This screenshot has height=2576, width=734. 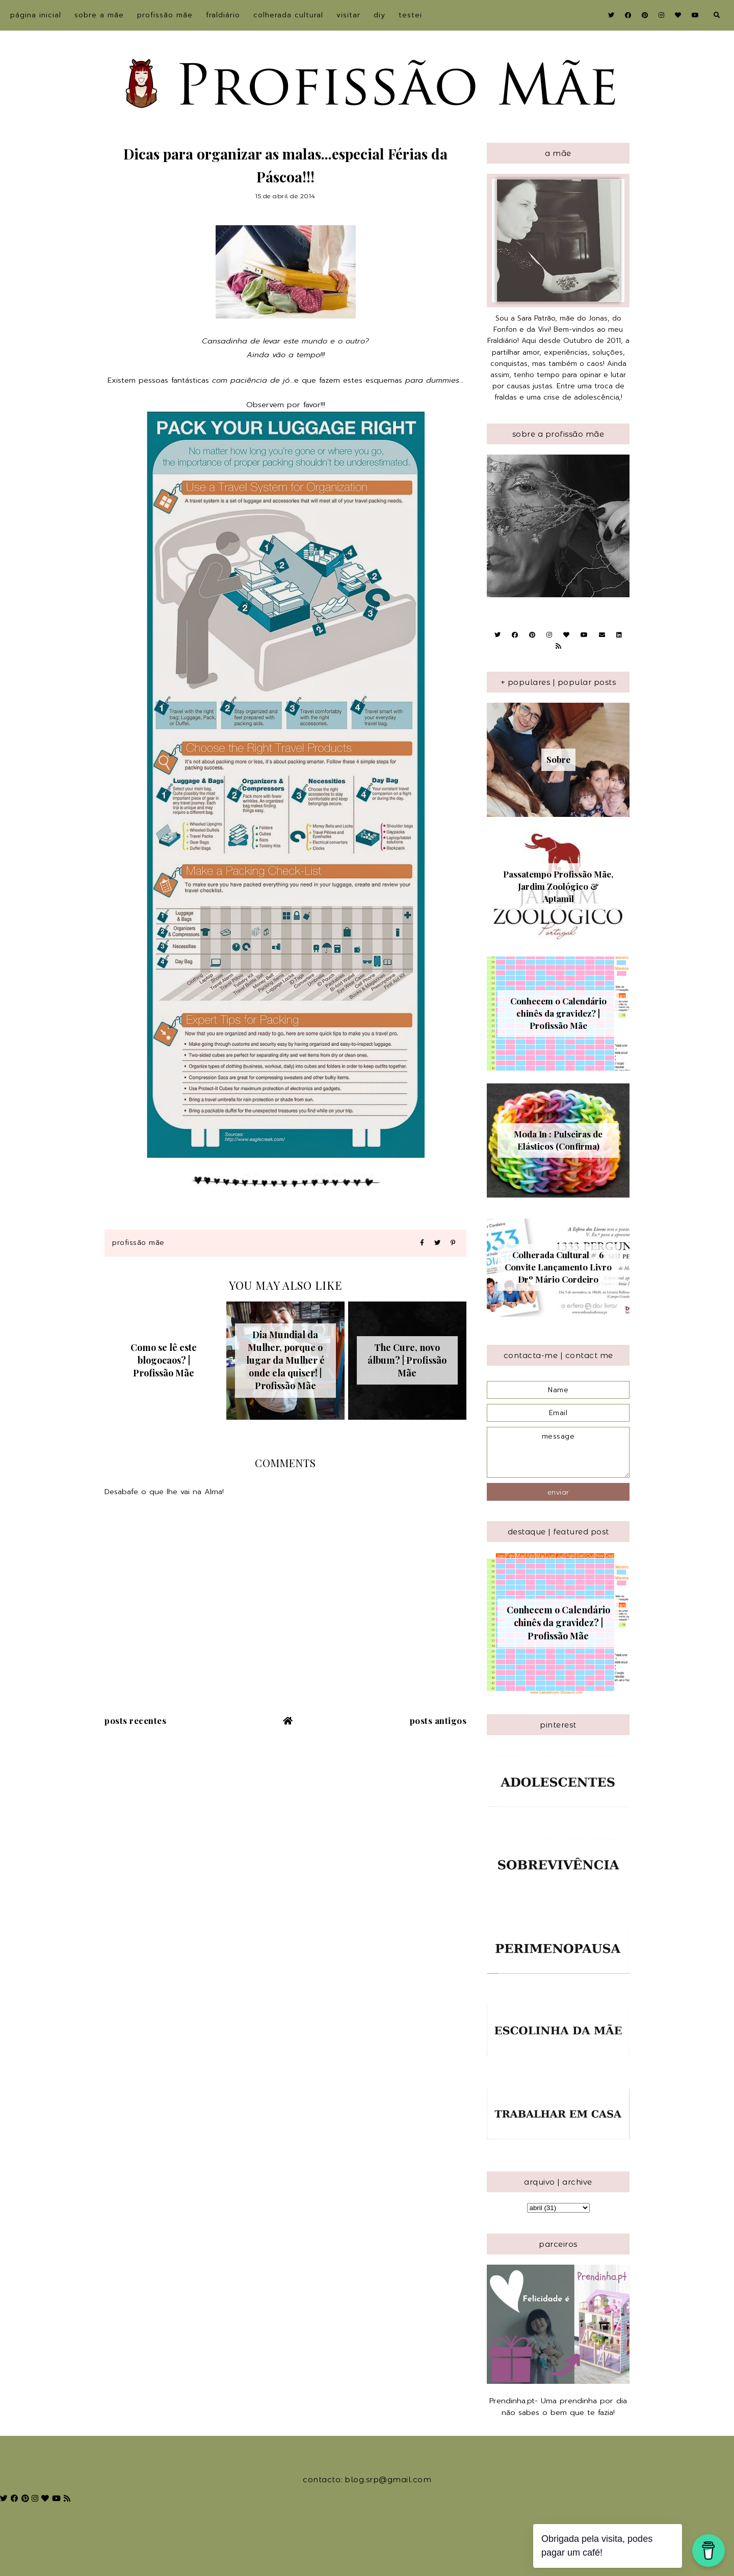 What do you see at coordinates (35, 15) in the screenshot?
I see `Página inicial` at bounding box center [35, 15].